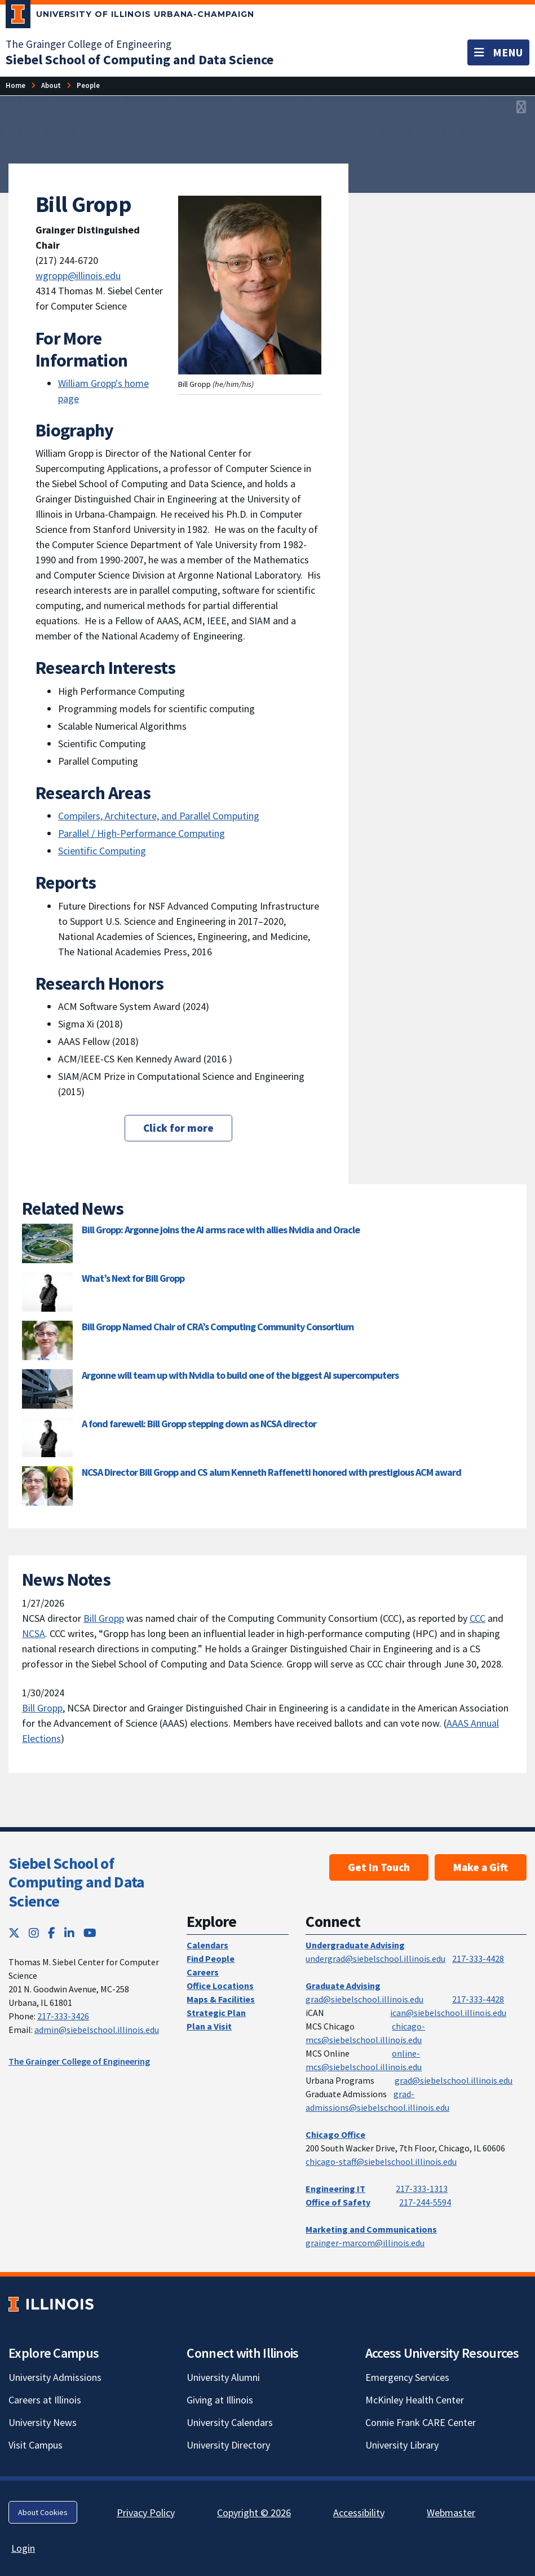 Image resolution: width=535 pixels, height=2576 pixels. I want to click on Chicago Office [Chicago Office; Link opens in new tab], so click(335, 2134).